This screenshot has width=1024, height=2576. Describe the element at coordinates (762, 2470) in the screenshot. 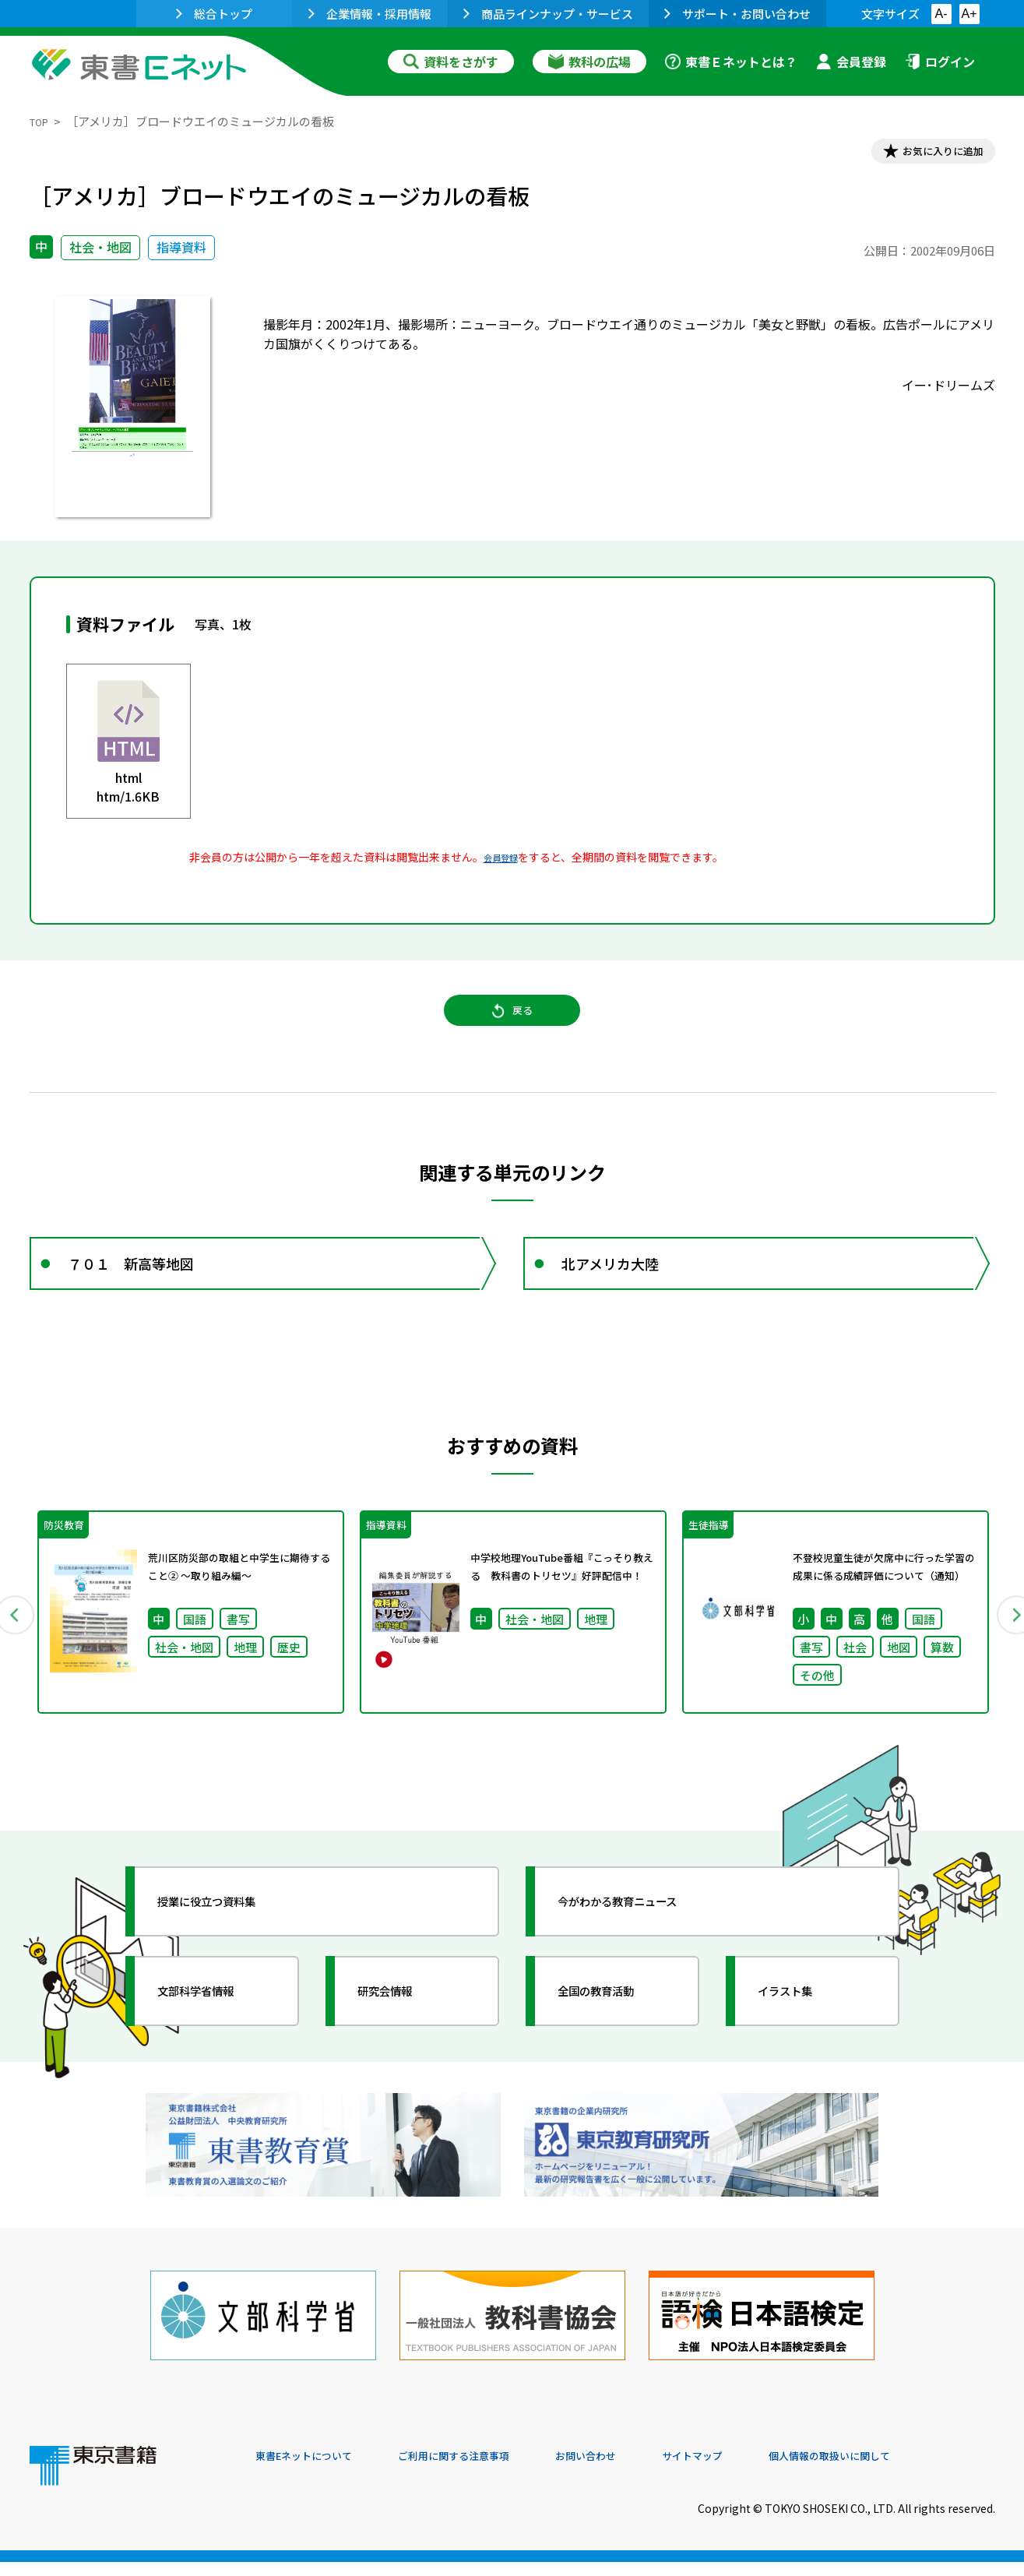

I see `サイトマップ` at that location.